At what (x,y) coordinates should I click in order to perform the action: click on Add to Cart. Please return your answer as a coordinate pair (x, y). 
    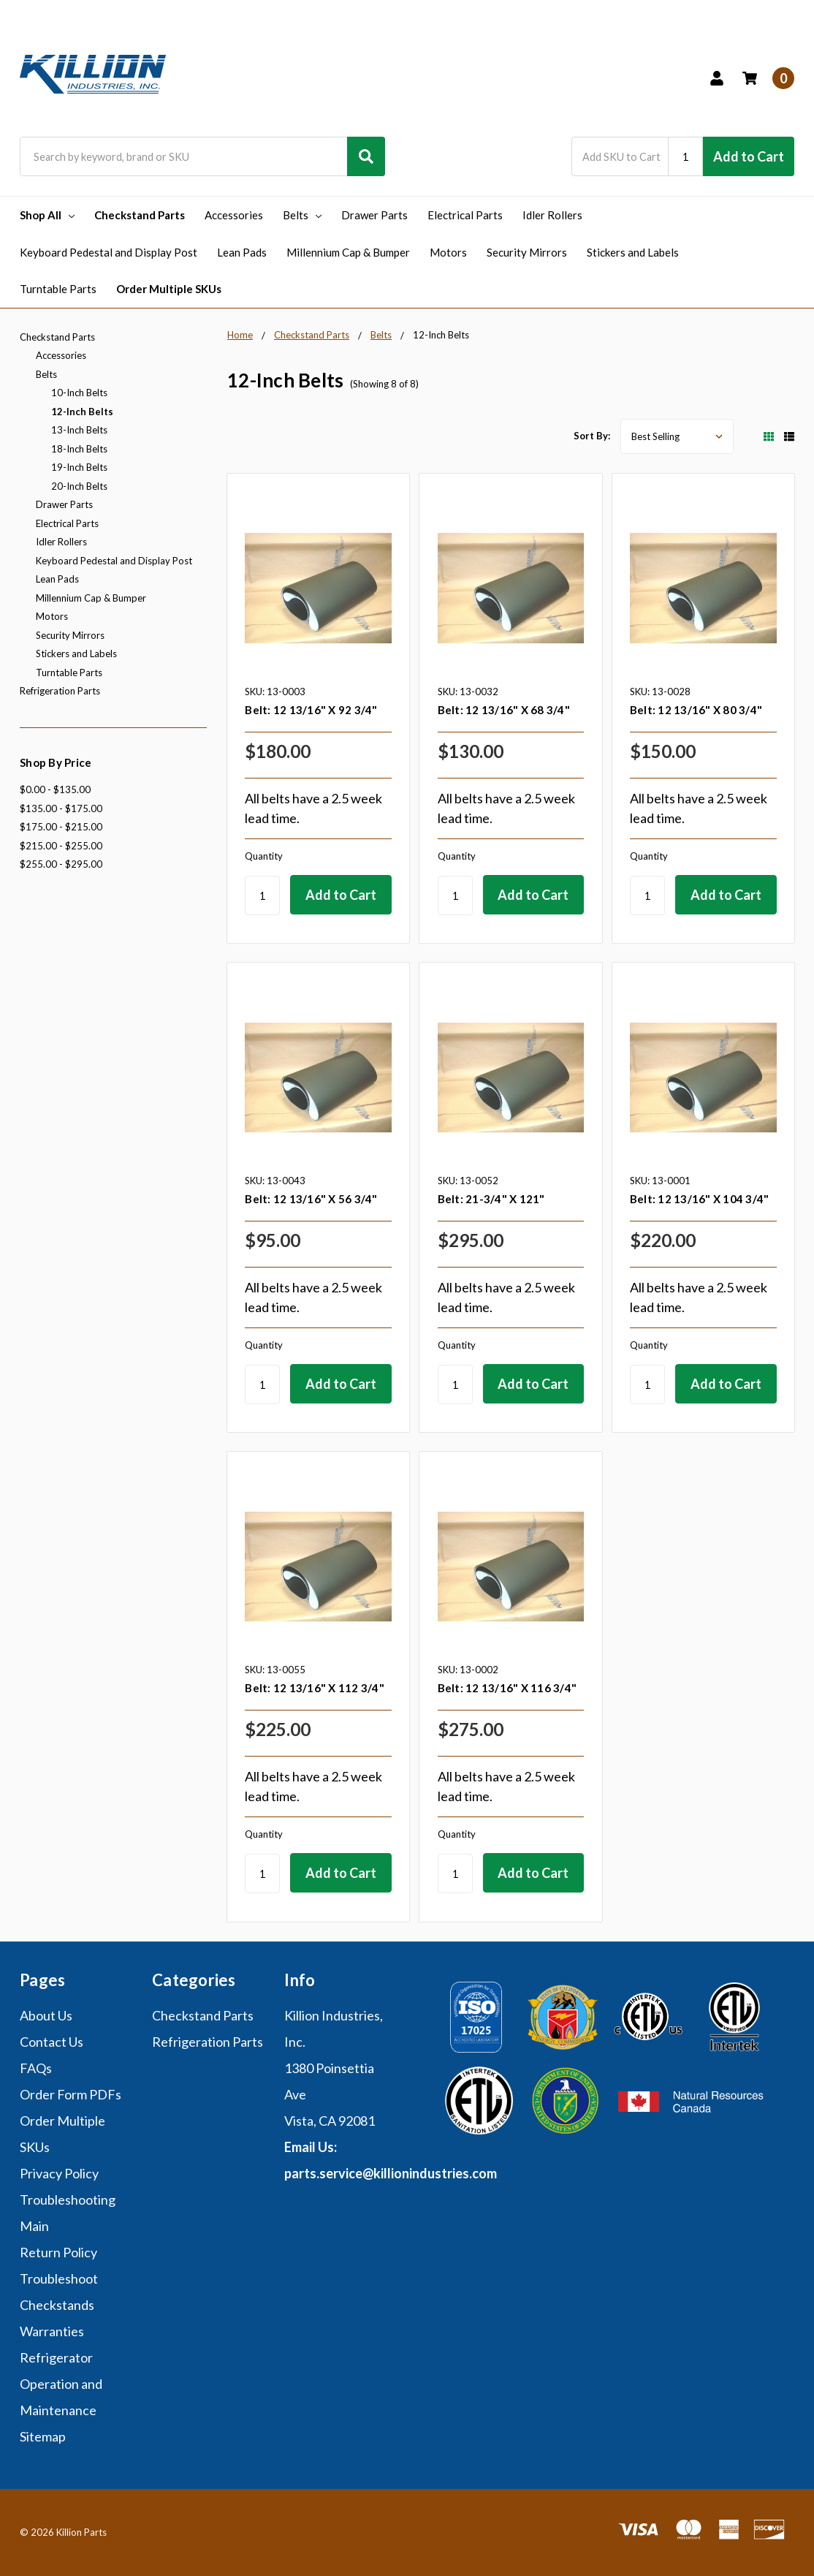
    Looking at the image, I should click on (748, 156).